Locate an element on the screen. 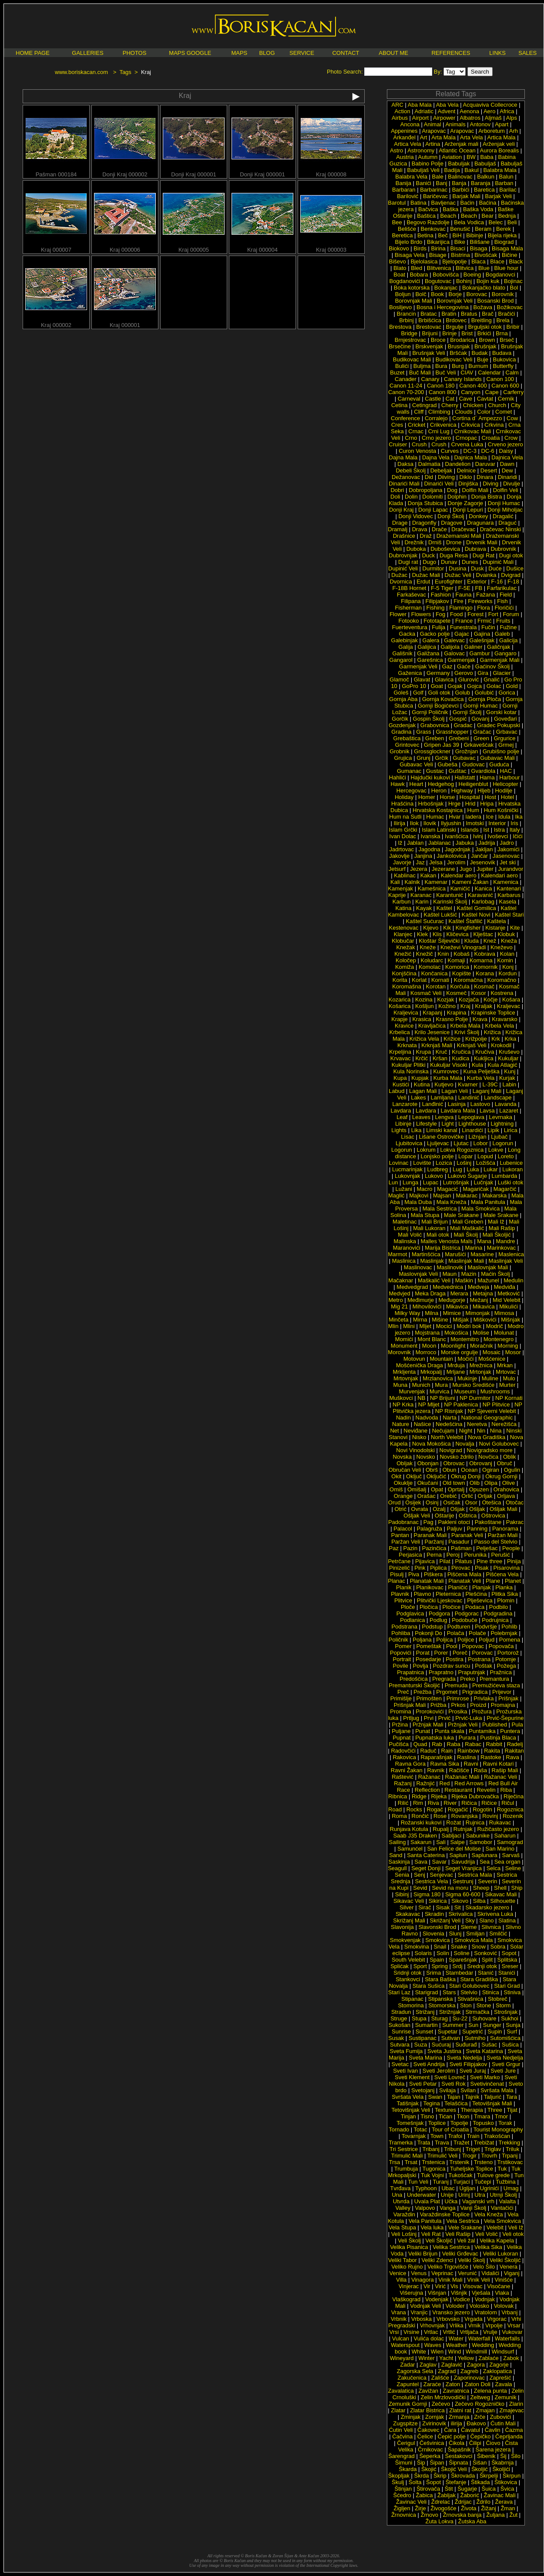 Image resolution: width=544 pixels, height=2576 pixels. Štikada is located at coordinates (480, 2482).